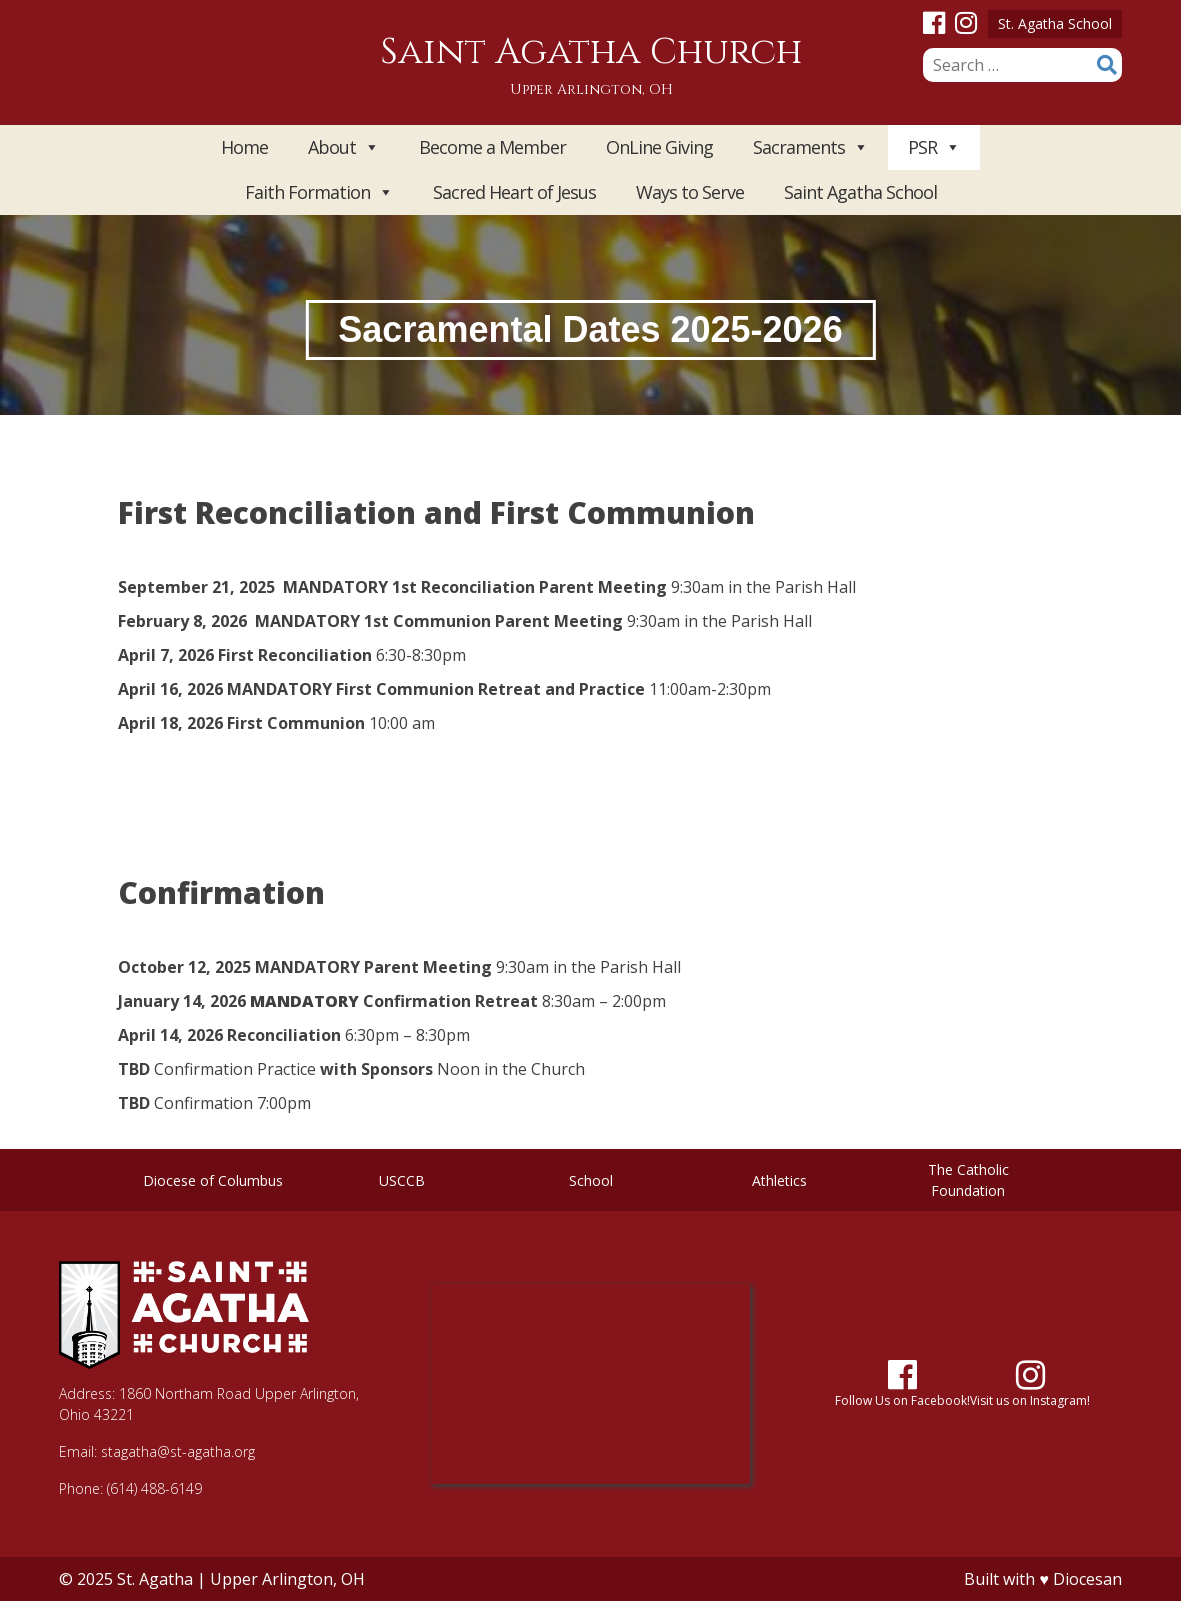 This screenshot has width=1181, height=1601. I want to click on St. Agatha, so click(155, 1579).